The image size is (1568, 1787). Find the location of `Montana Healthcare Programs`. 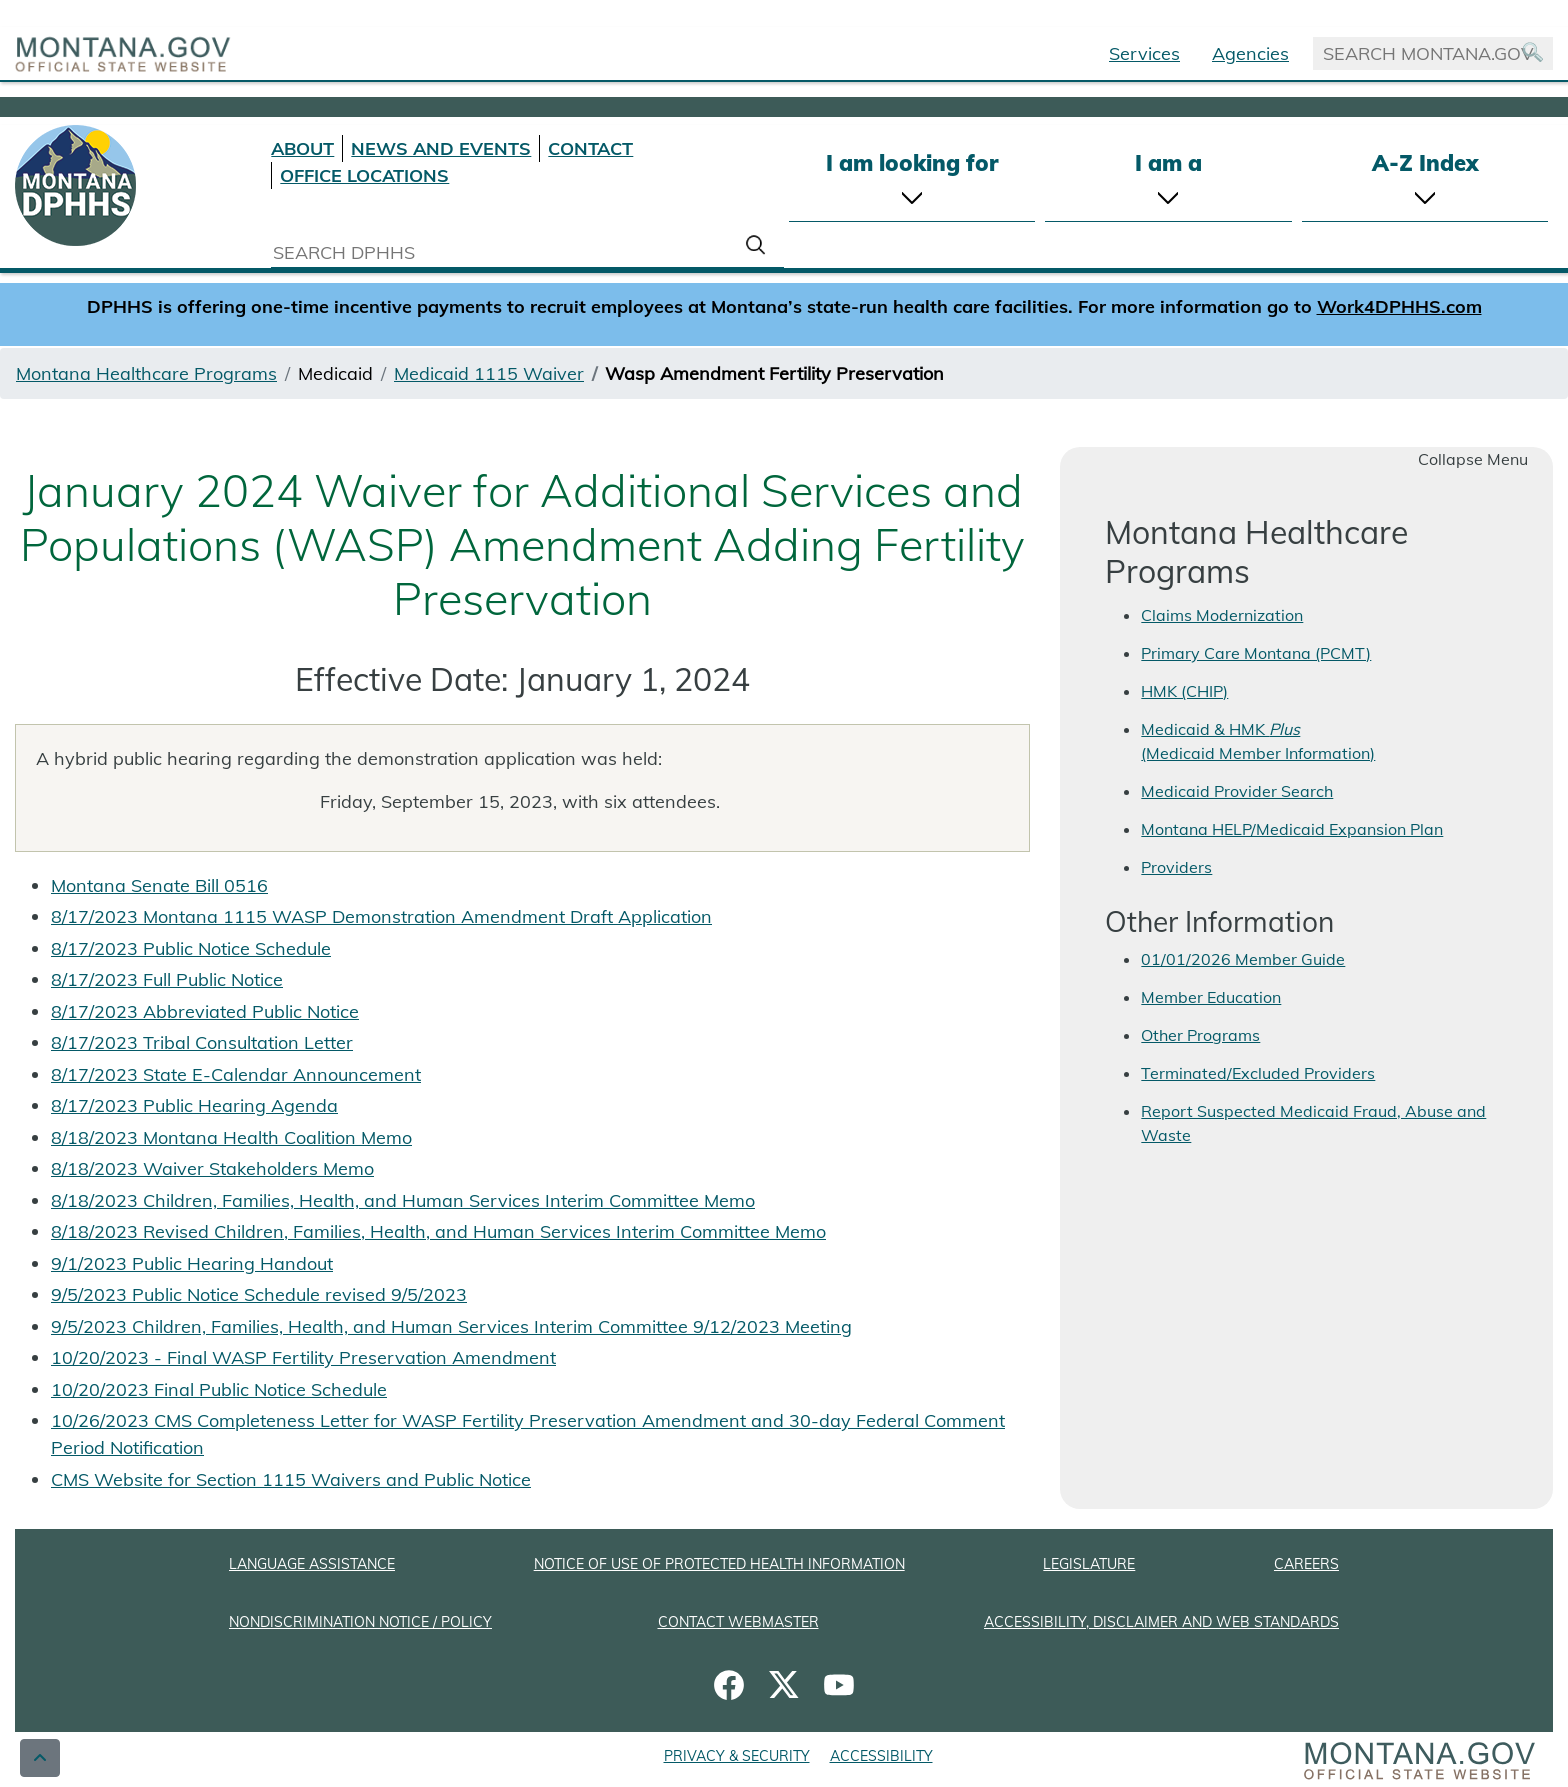

Montana Healthcare Programs is located at coordinates (146, 373).